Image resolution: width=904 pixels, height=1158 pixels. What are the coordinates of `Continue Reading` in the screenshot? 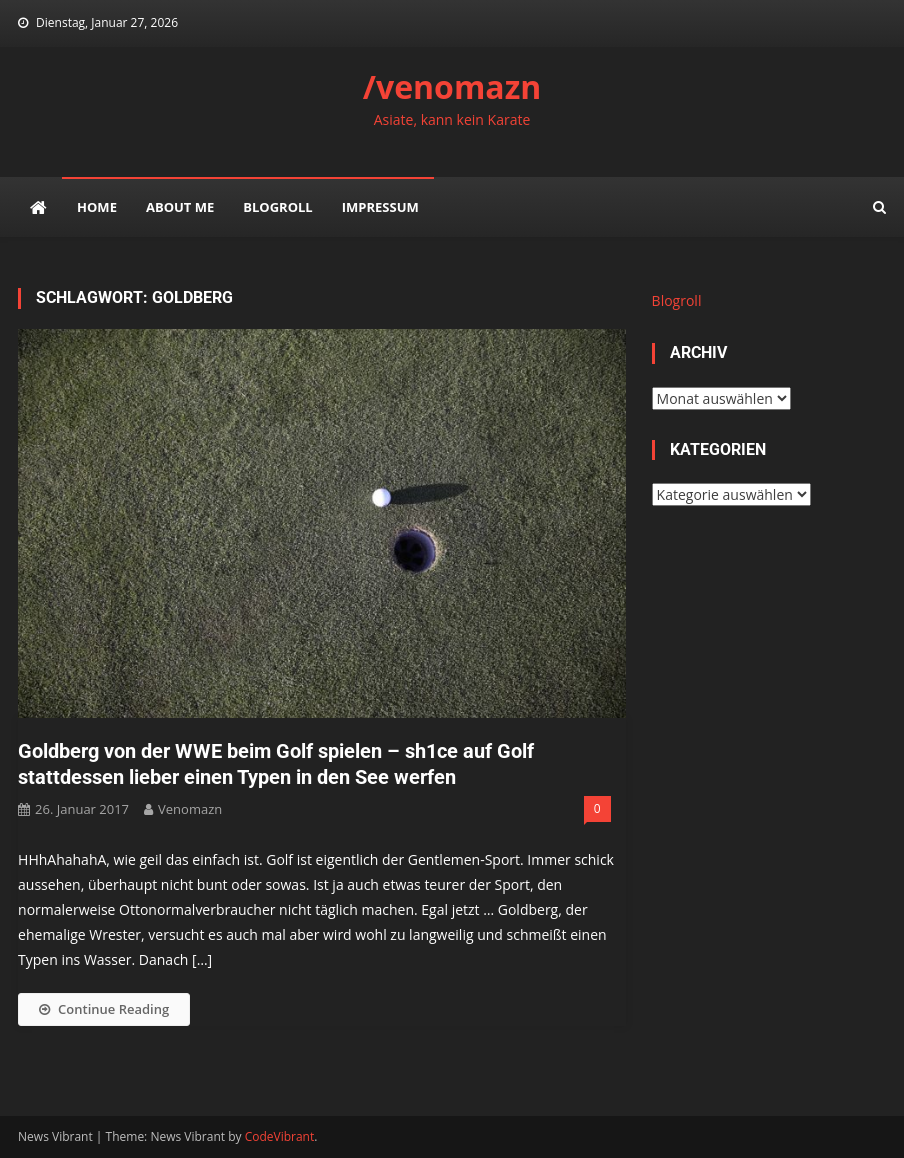 It's located at (104, 1009).